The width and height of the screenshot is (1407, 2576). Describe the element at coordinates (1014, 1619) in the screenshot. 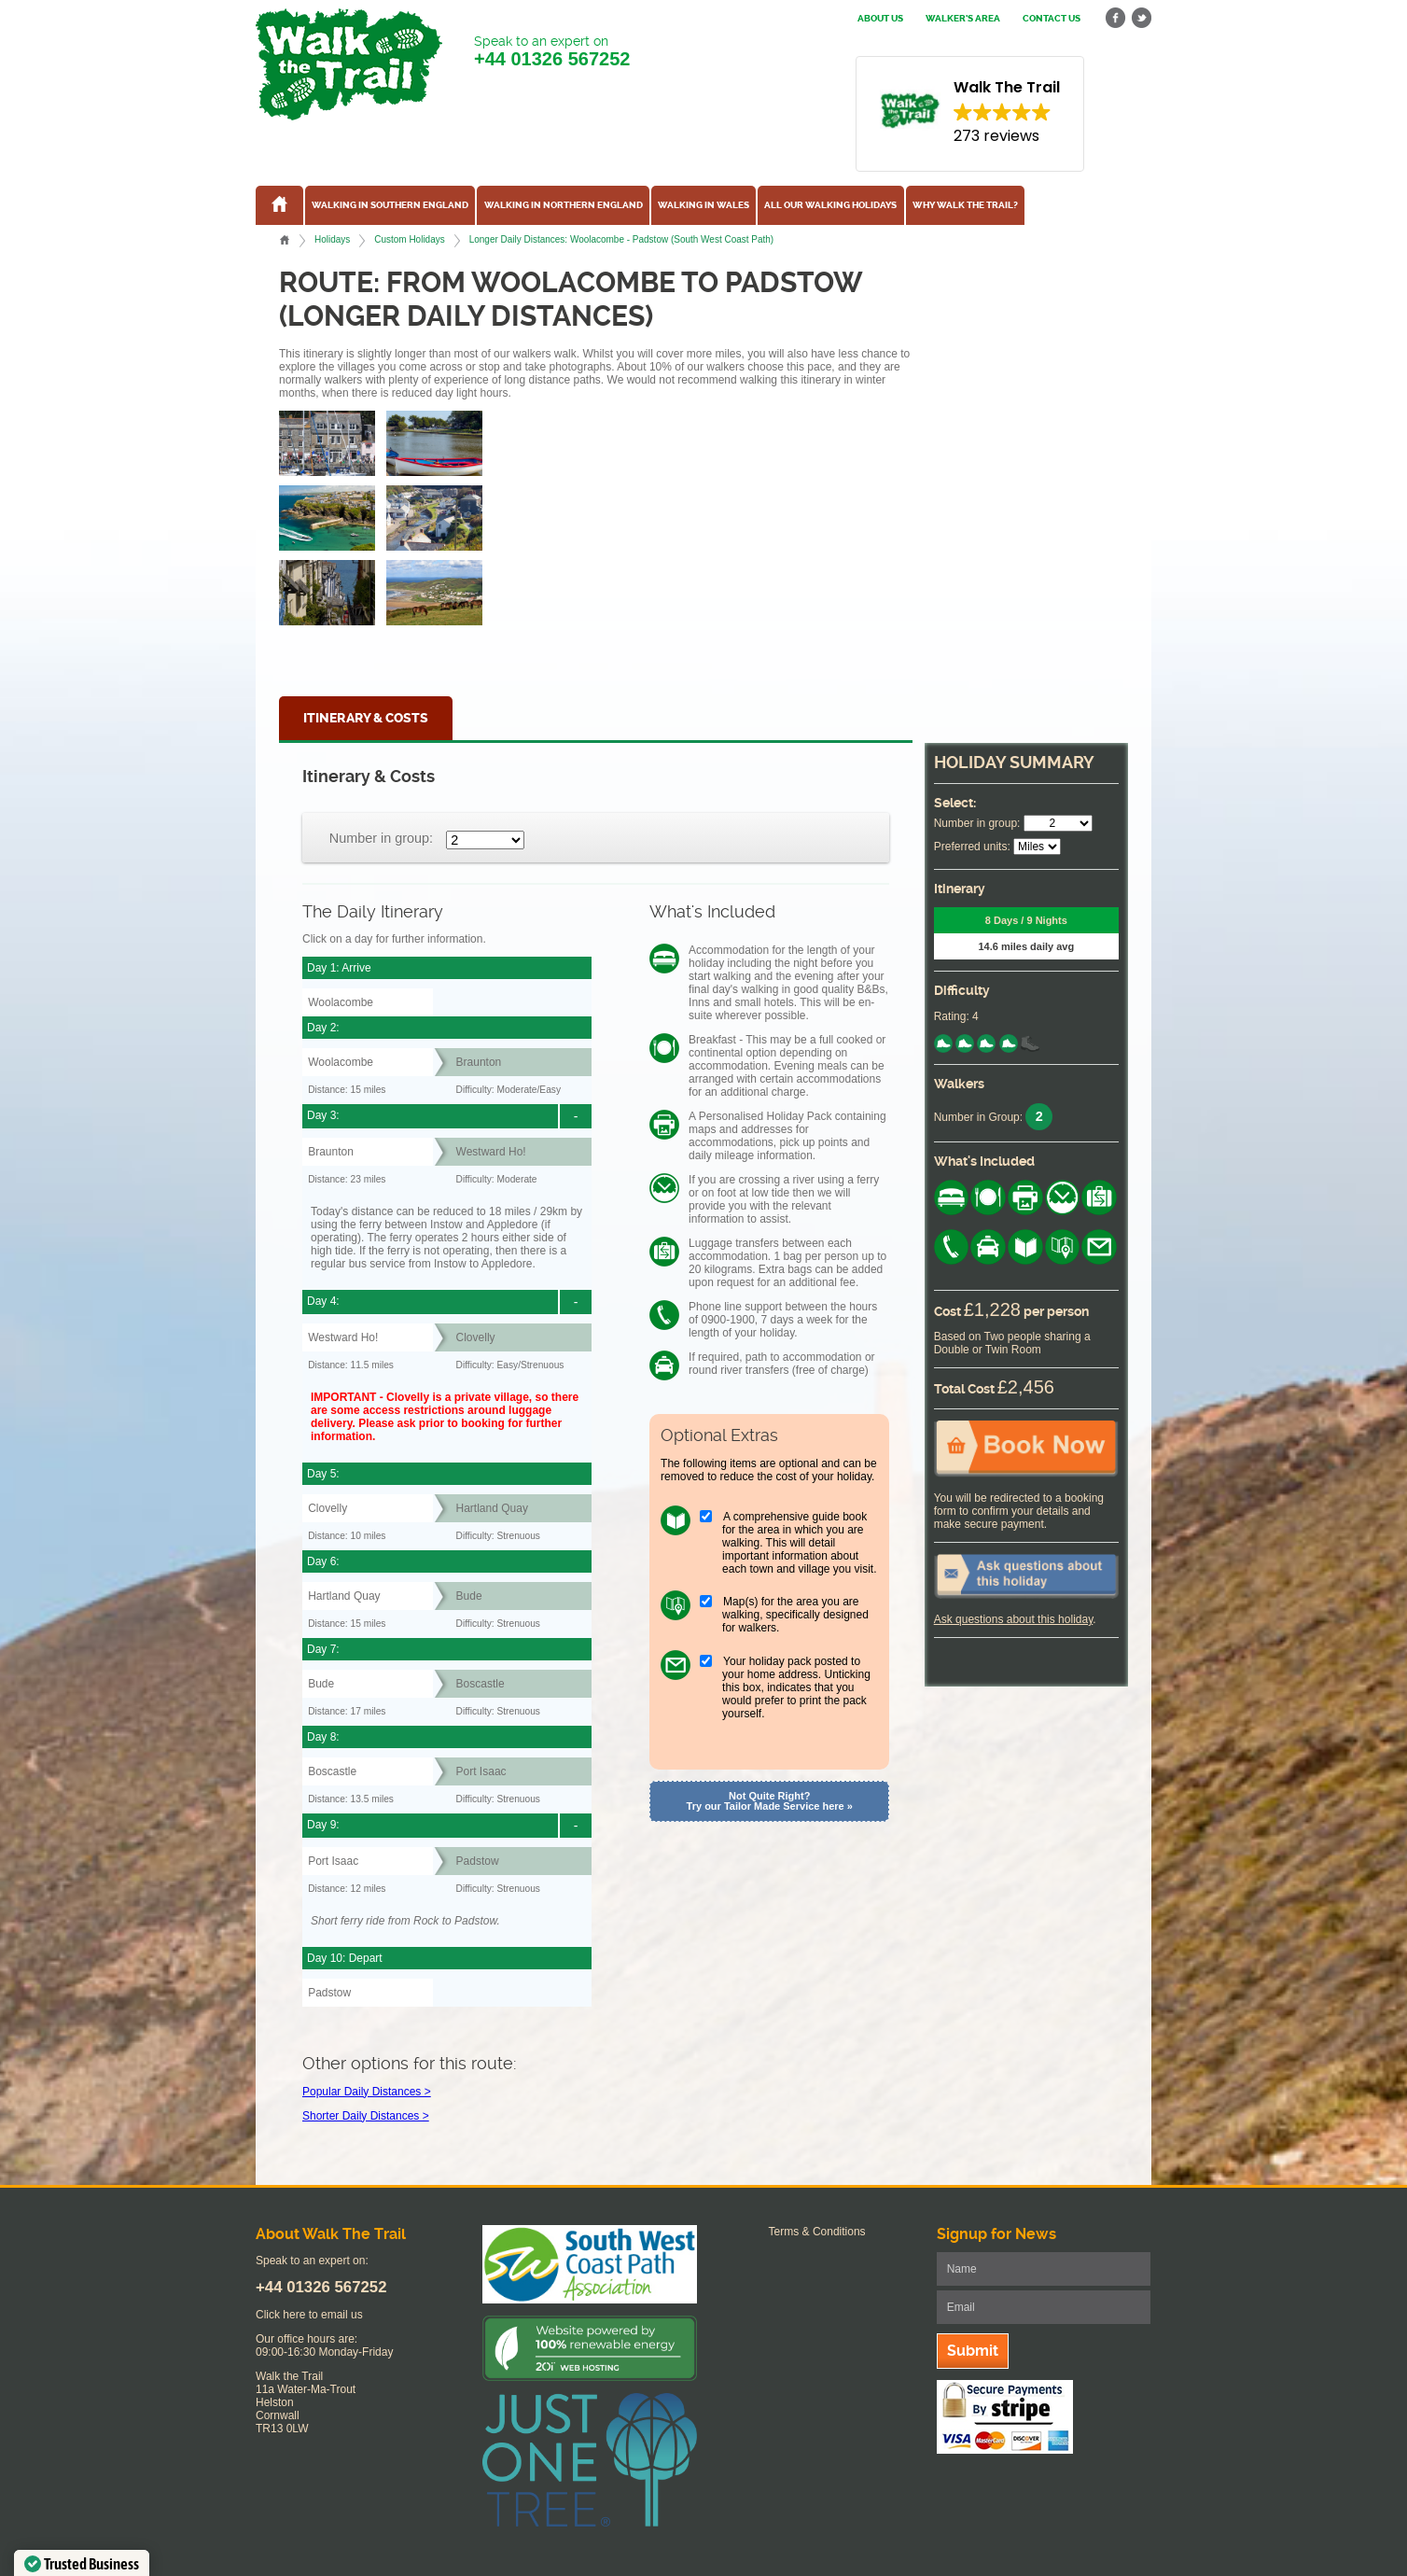

I see `Ask questions about this holiday` at that location.